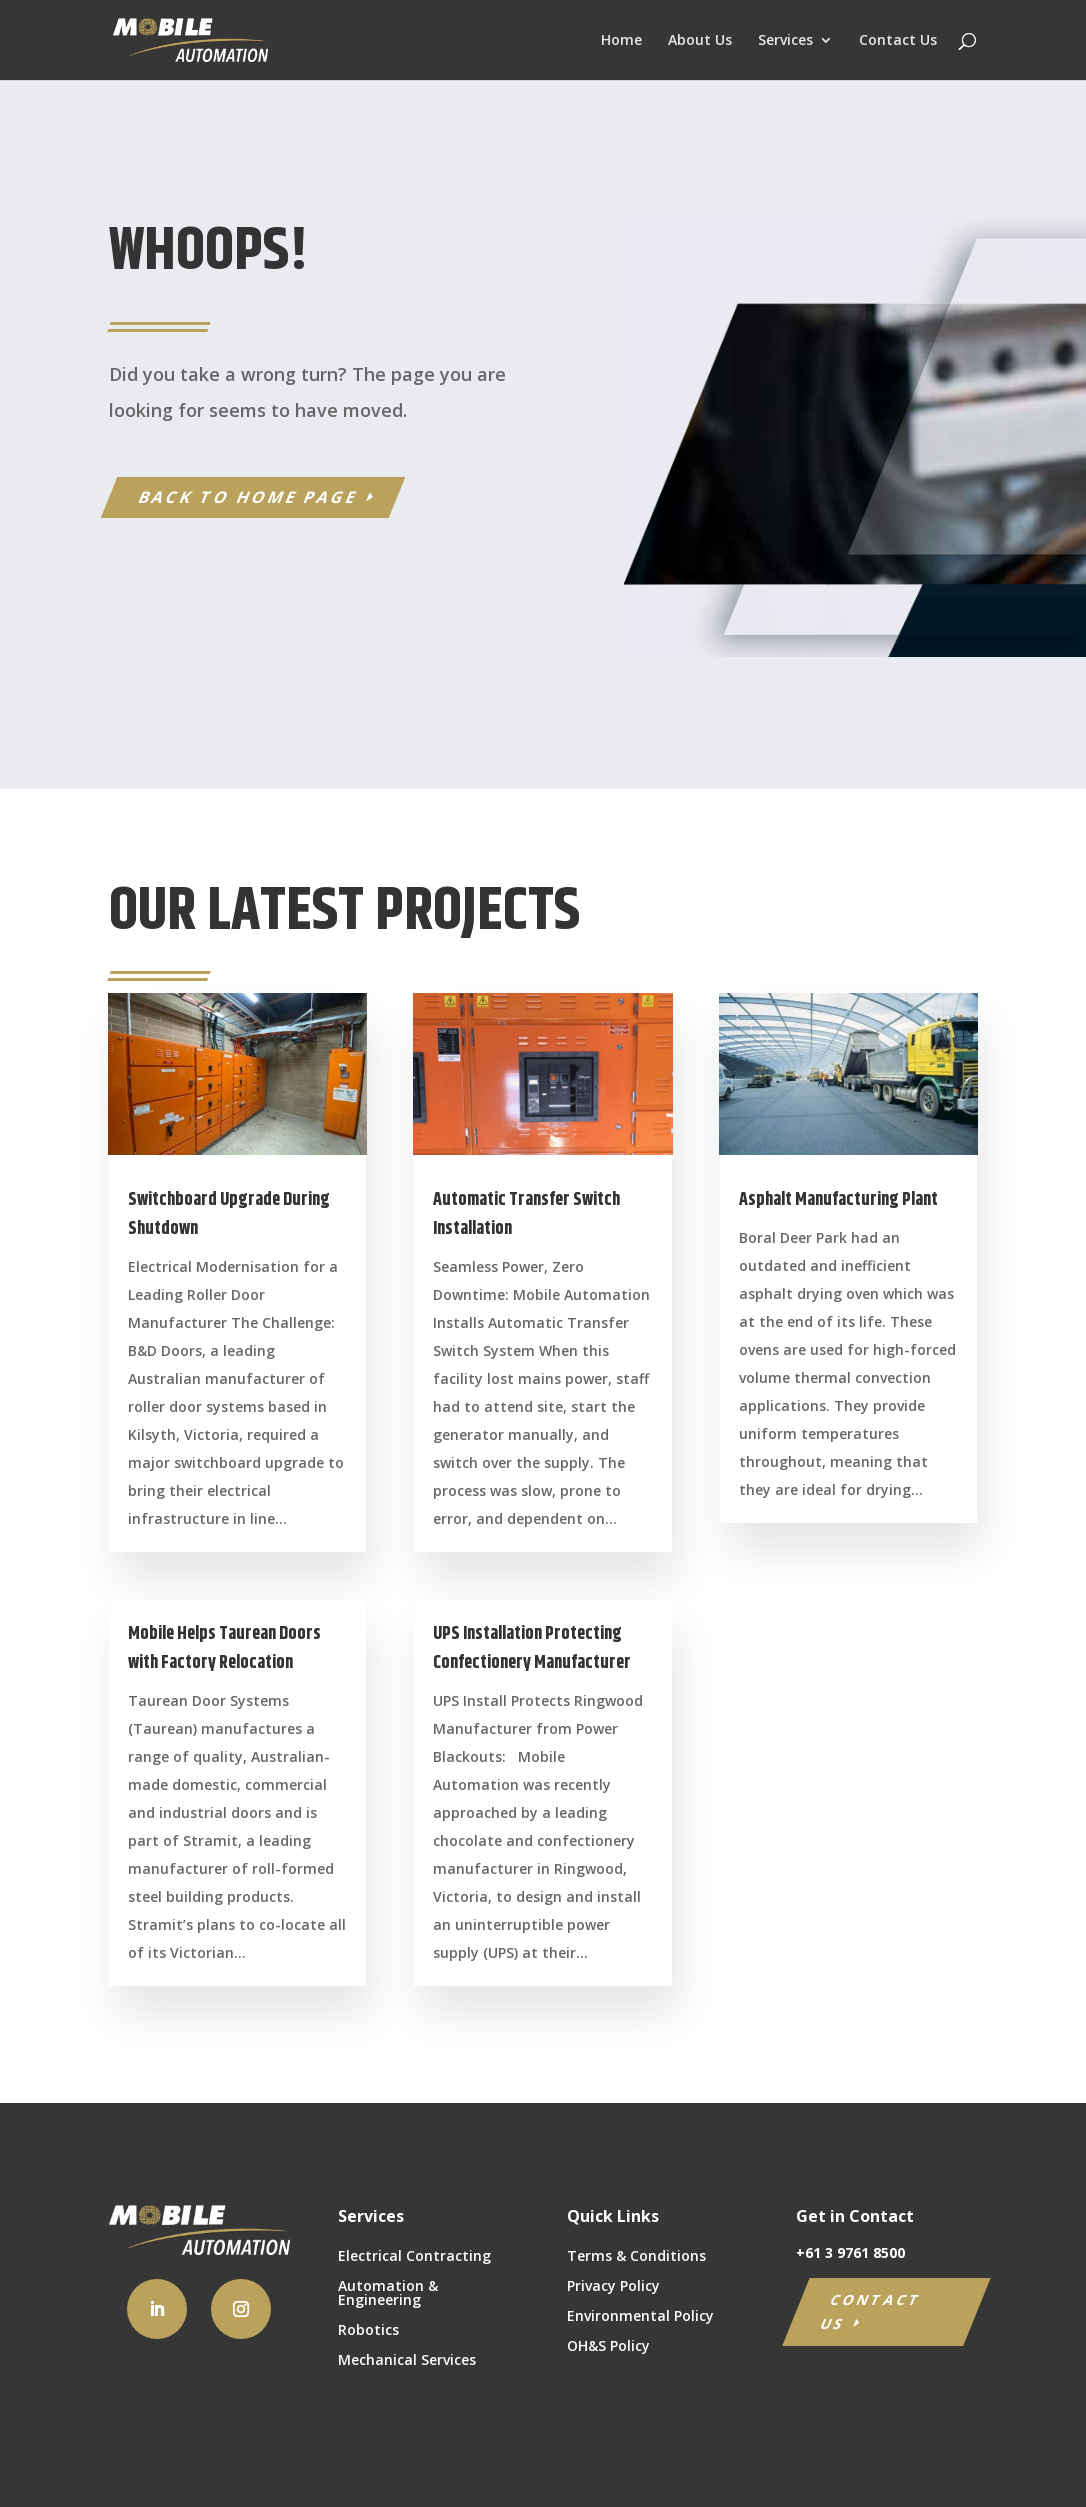 The width and height of the screenshot is (1086, 2507). What do you see at coordinates (700, 41) in the screenshot?
I see `About Us` at bounding box center [700, 41].